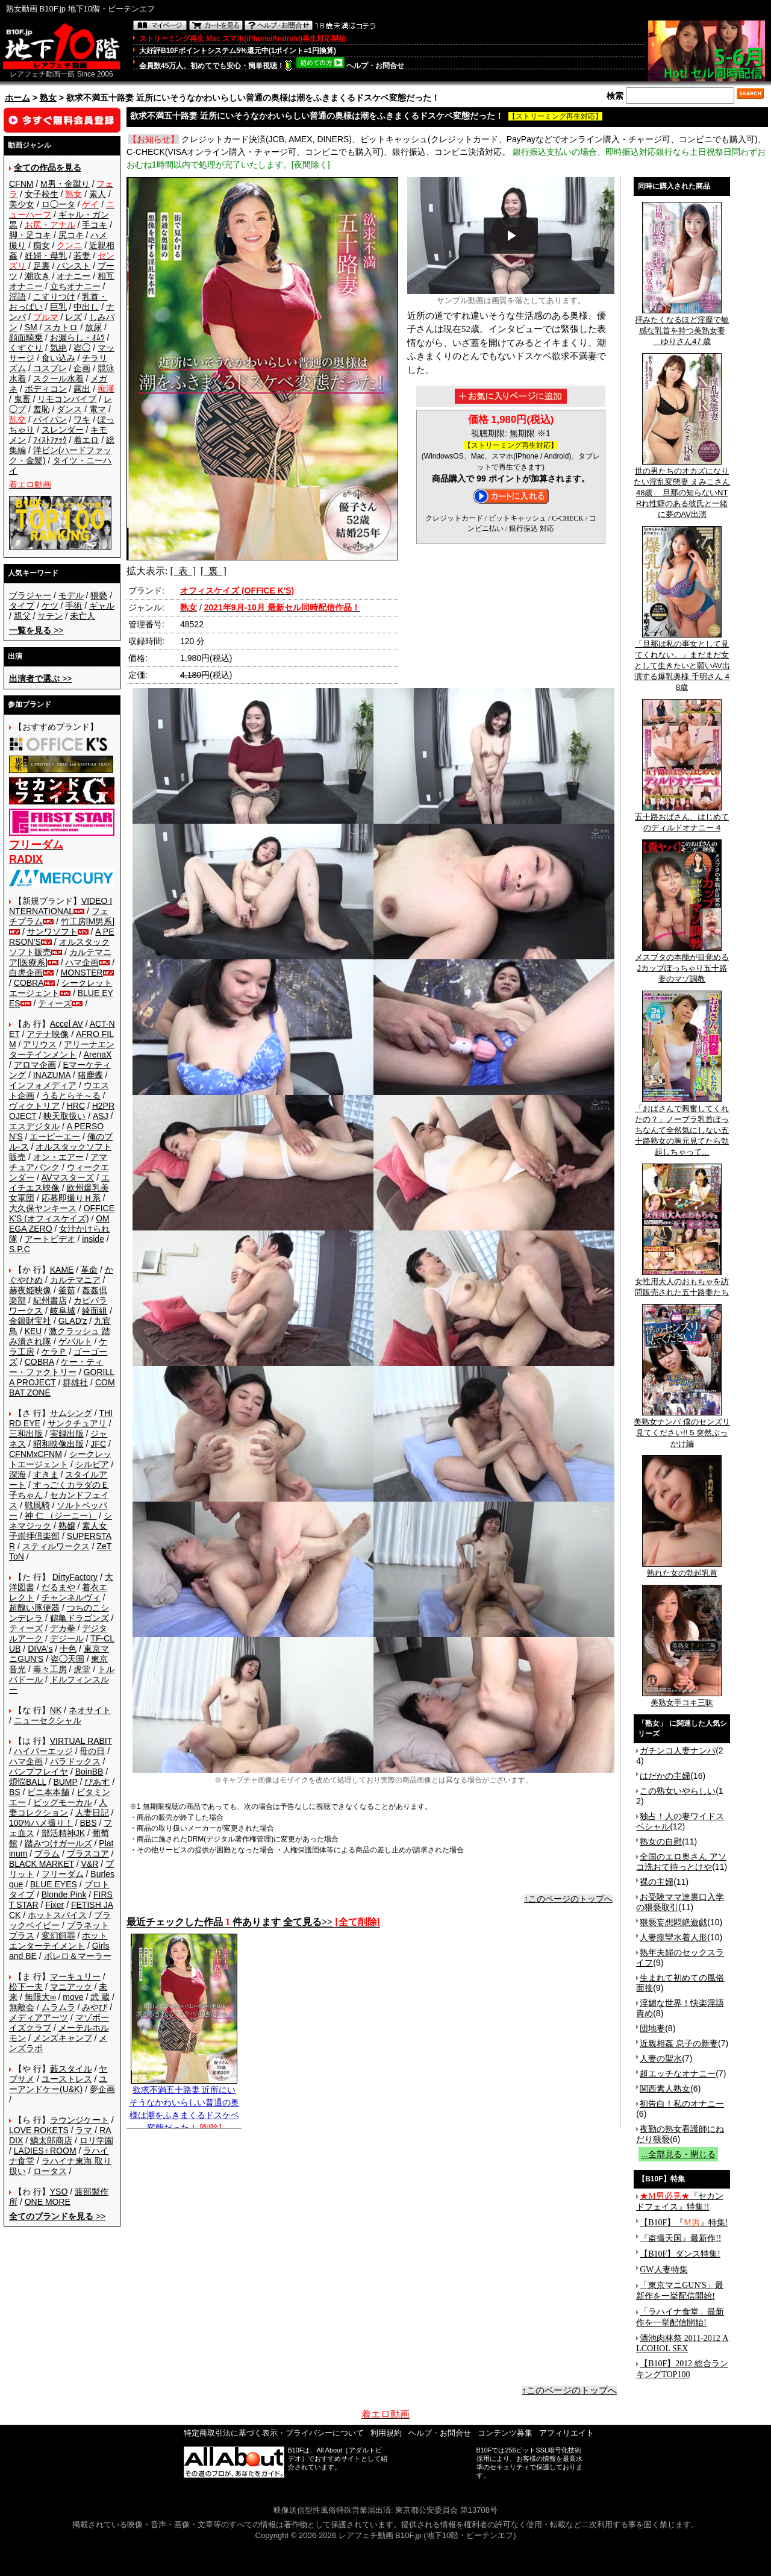 The height and width of the screenshot is (2576, 771). I want to click on 煩悩BALL, so click(27, 1782).